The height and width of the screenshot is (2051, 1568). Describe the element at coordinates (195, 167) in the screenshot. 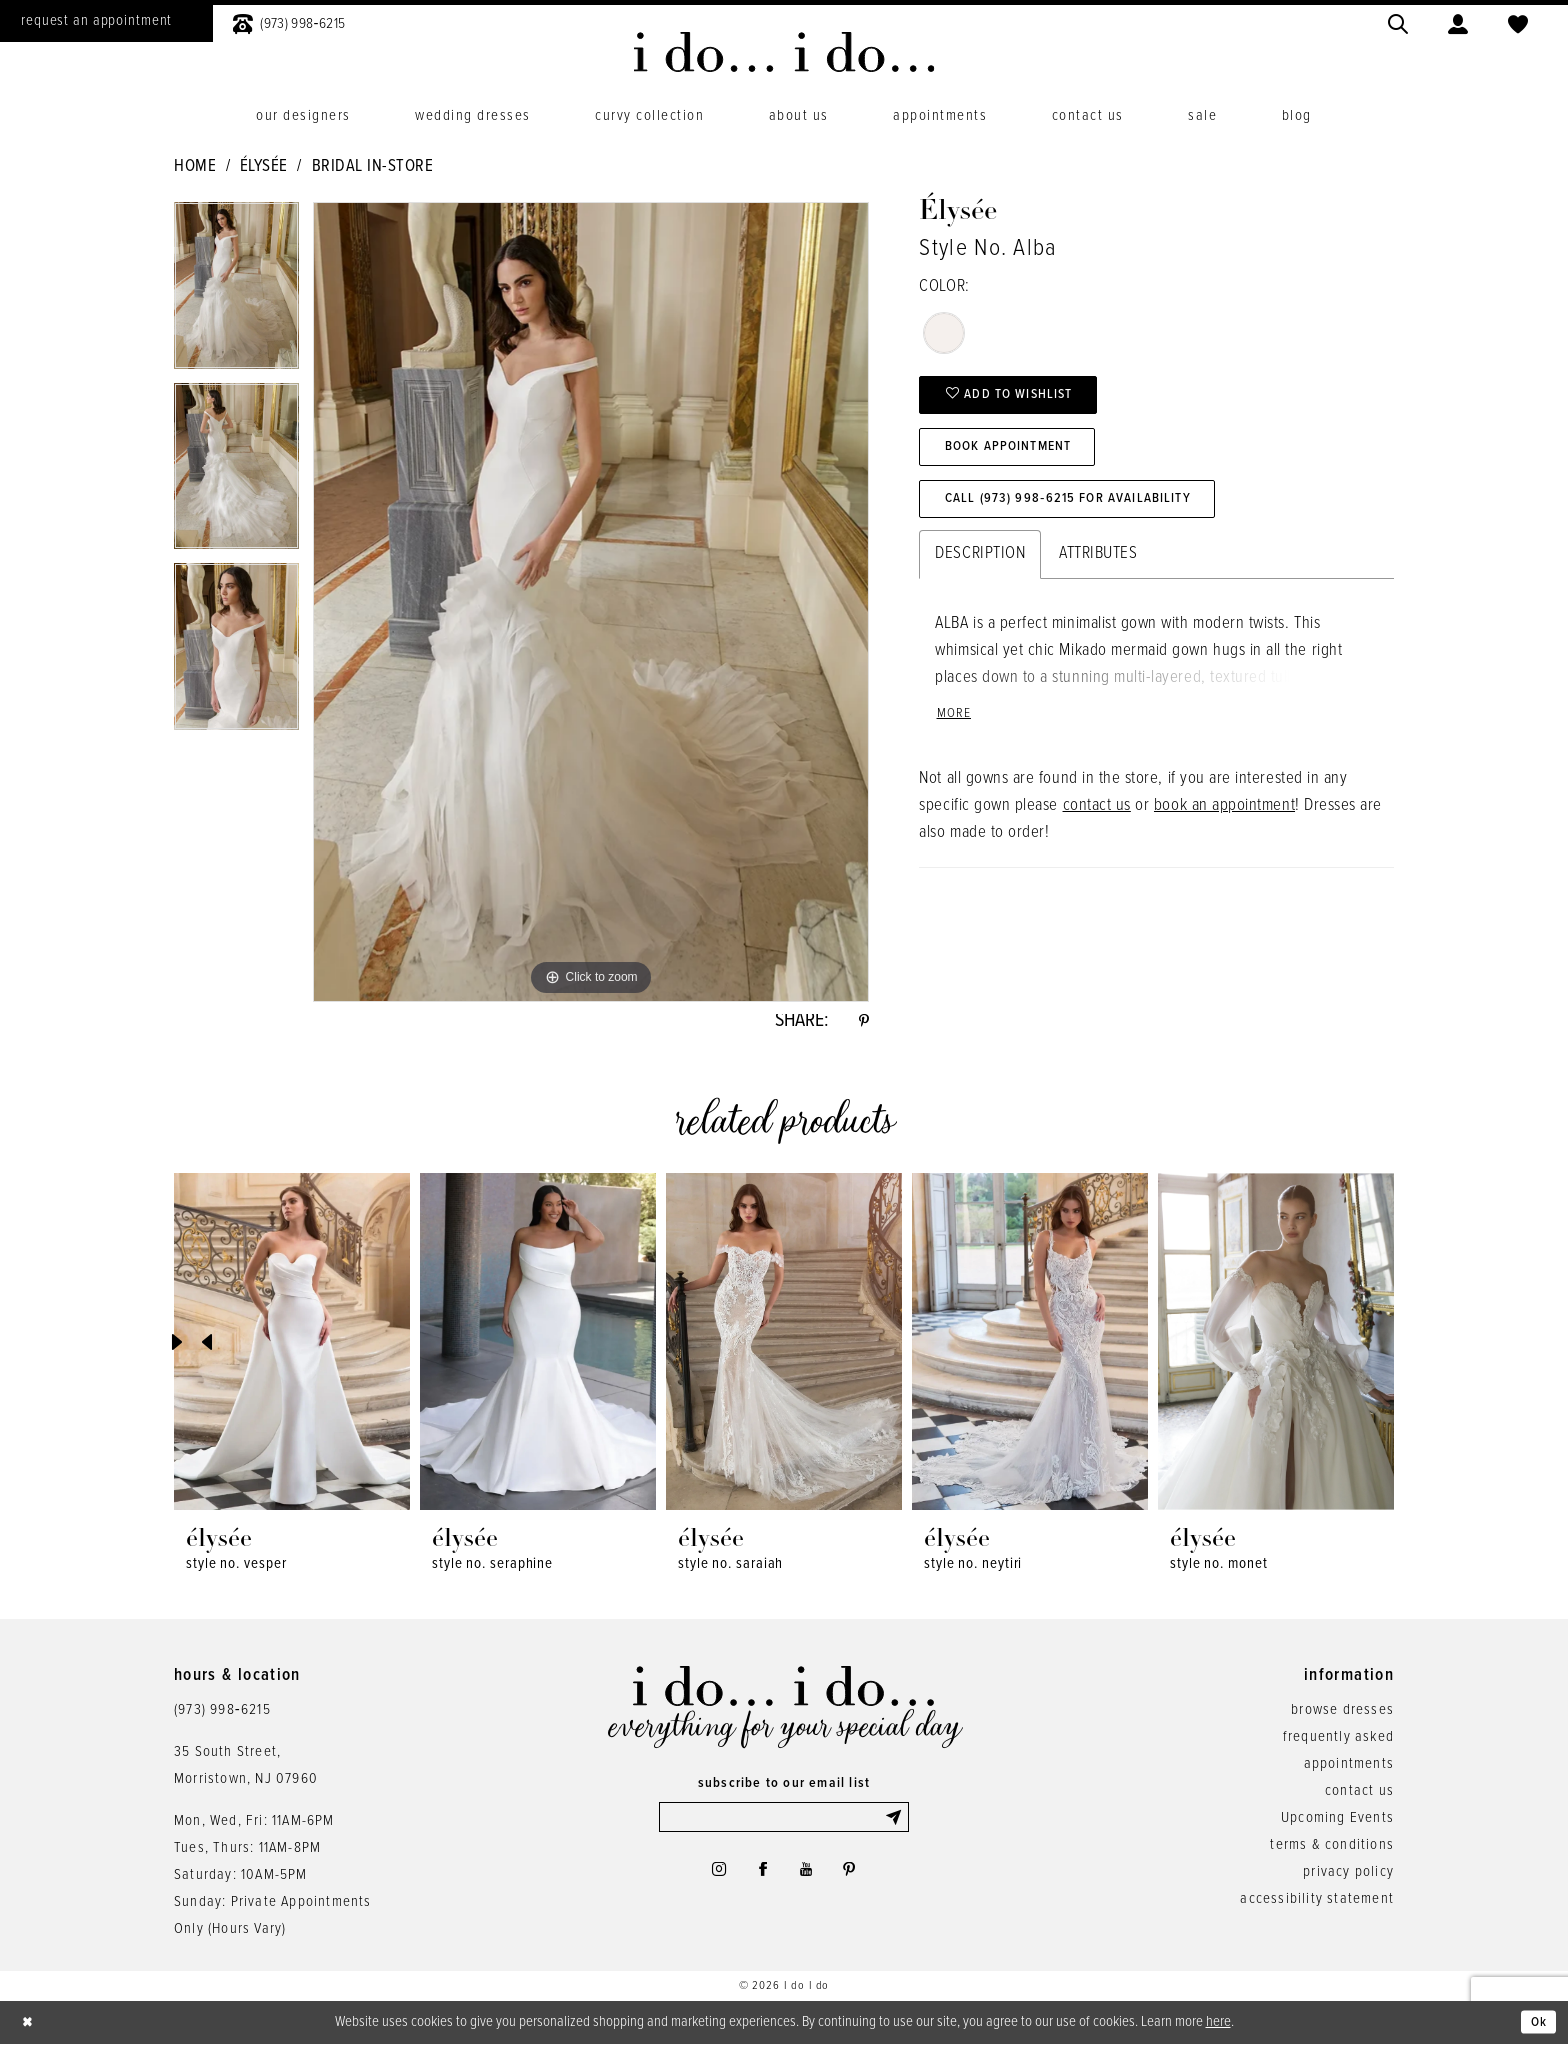

I see `Home` at that location.